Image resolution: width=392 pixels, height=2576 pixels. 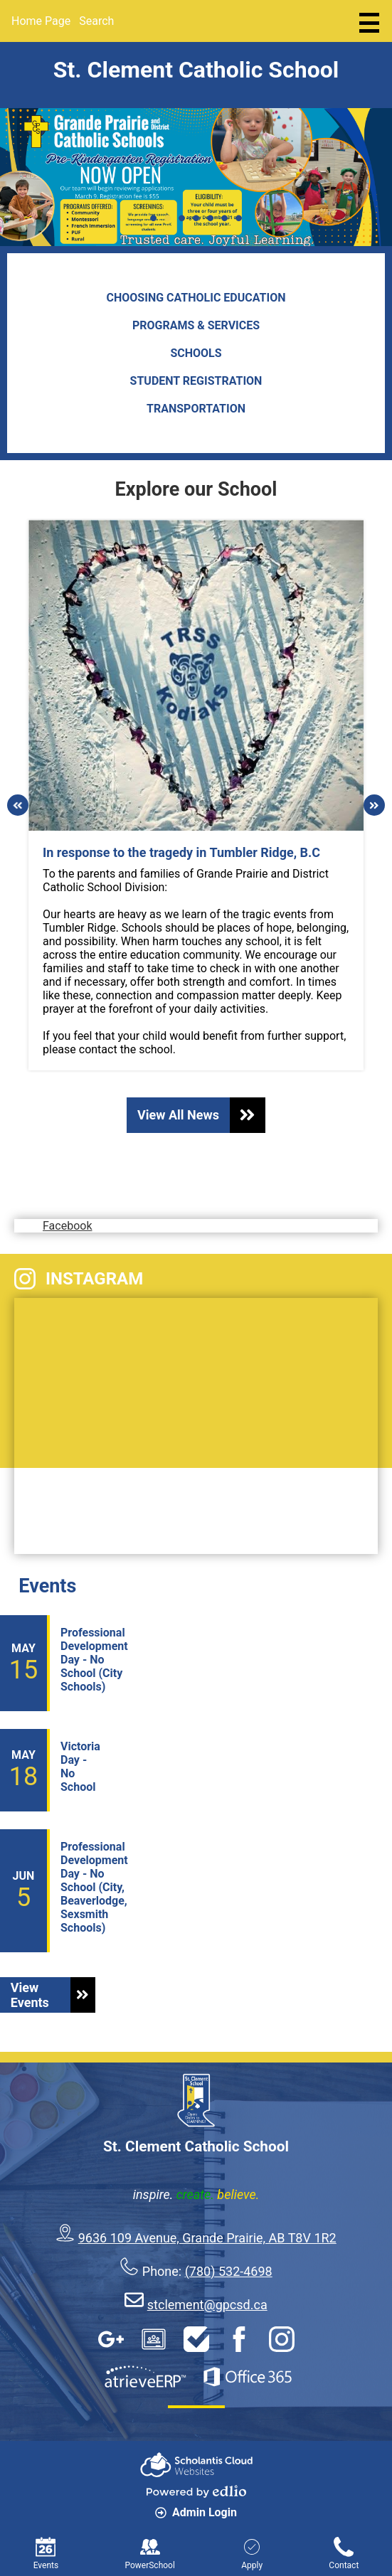 What do you see at coordinates (181, 852) in the screenshot?
I see `In response to the tragedy in Tumbler Ridge, B.C` at bounding box center [181, 852].